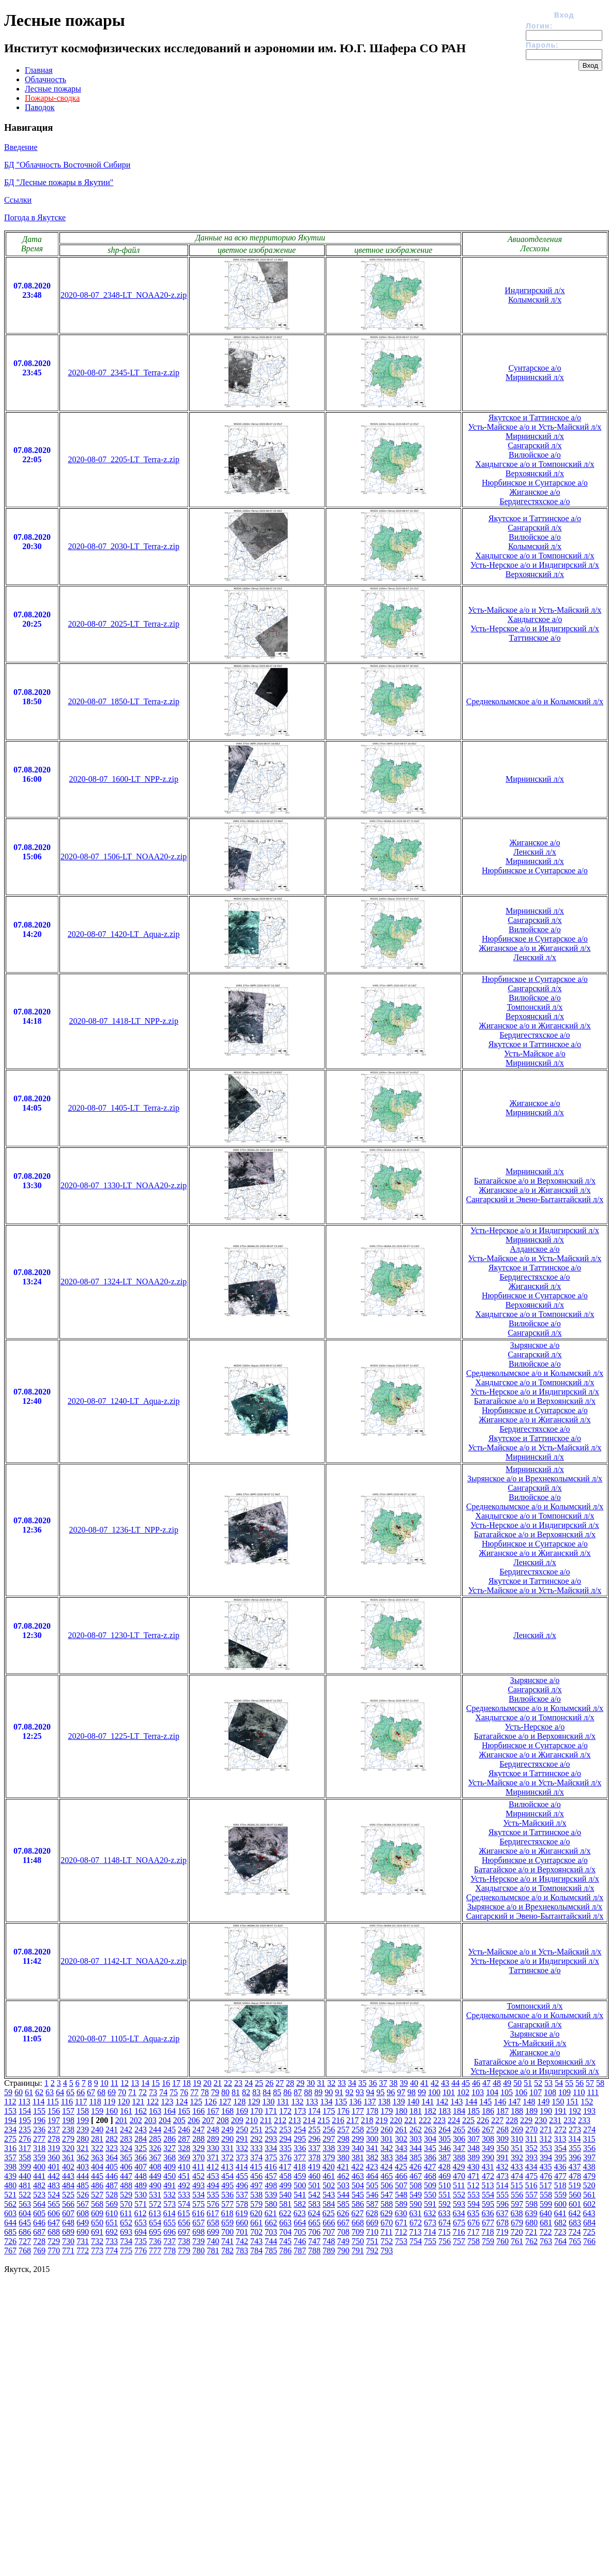 Image resolution: width=609 pixels, height=2576 pixels. What do you see at coordinates (10, 2241) in the screenshot?
I see `726` at bounding box center [10, 2241].